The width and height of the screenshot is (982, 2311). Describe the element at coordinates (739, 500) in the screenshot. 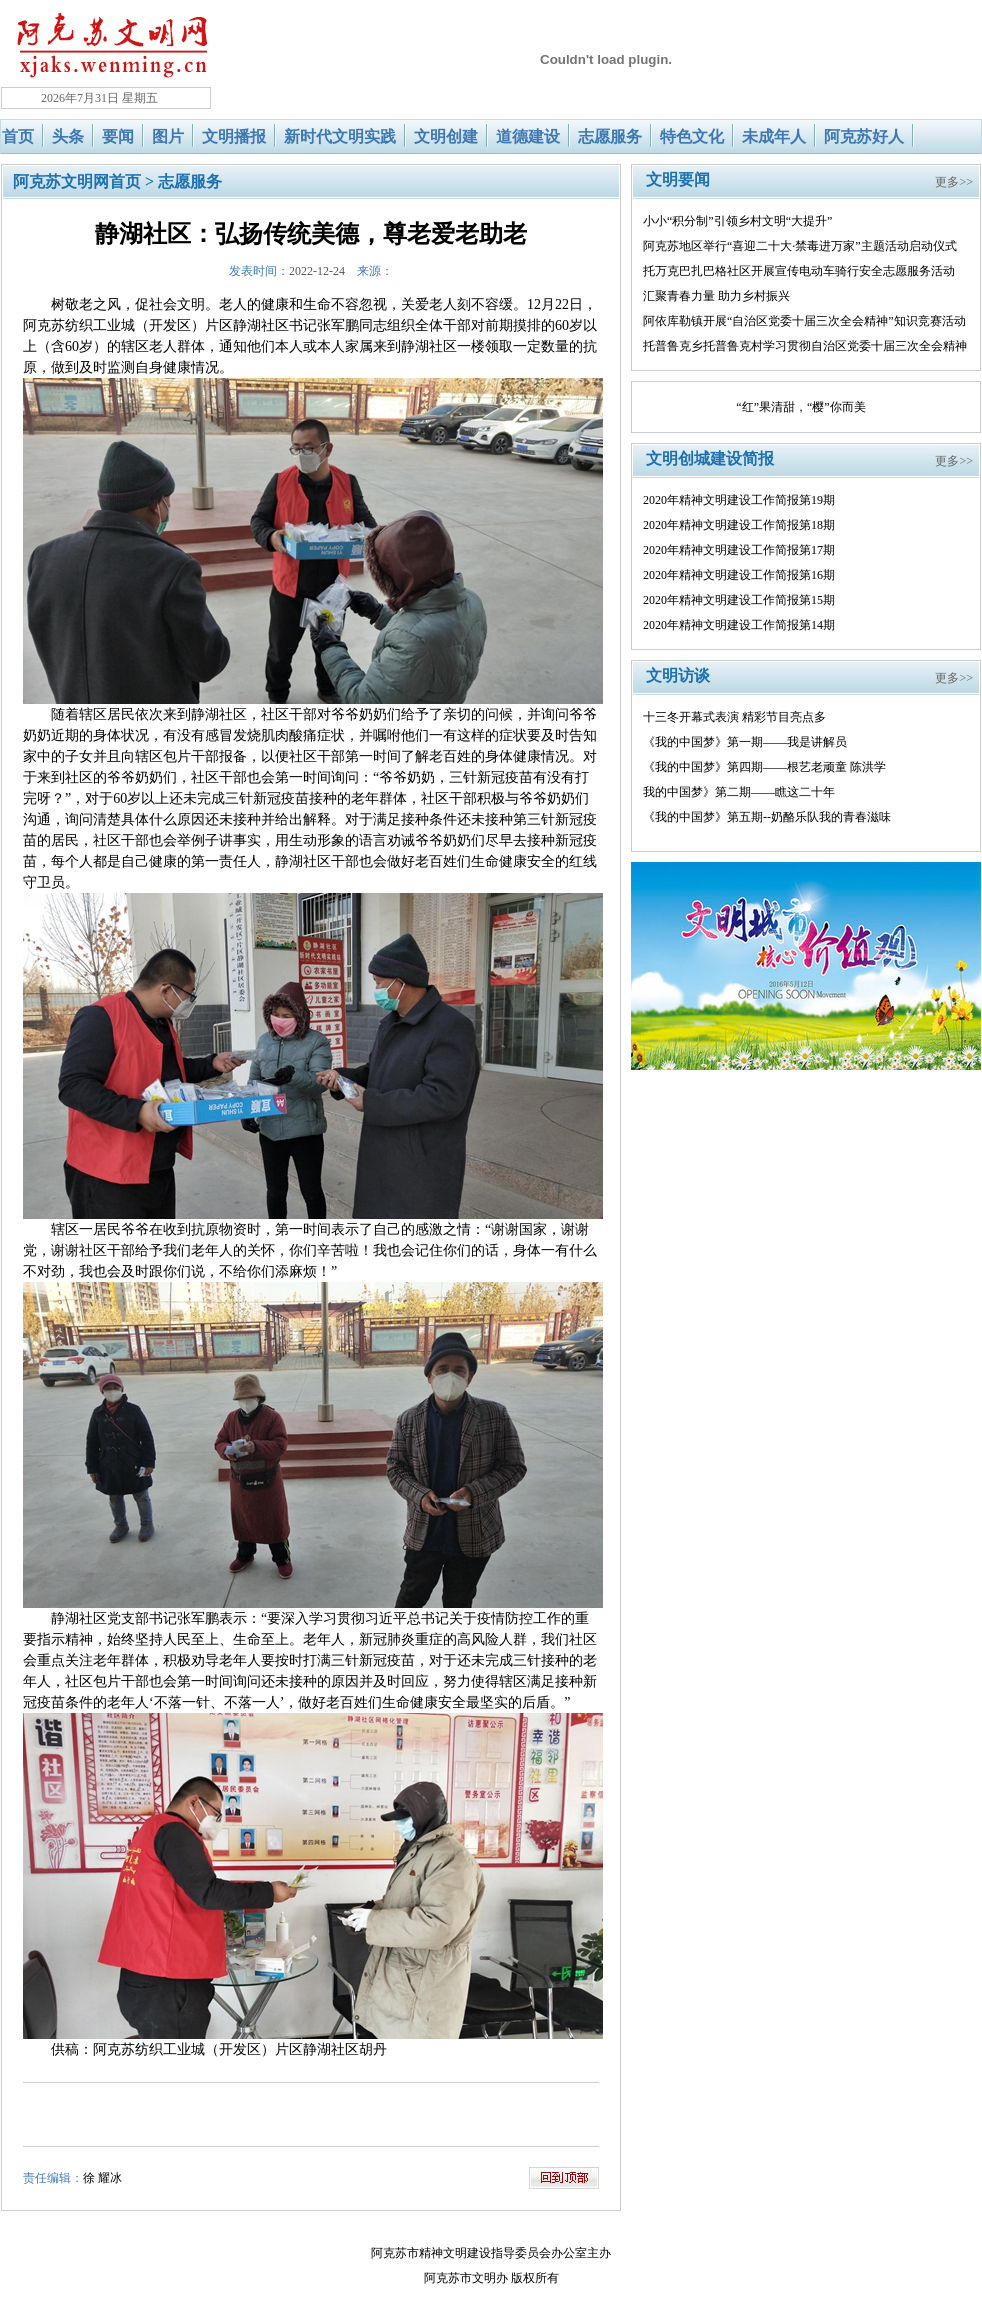

I see `2020年精神文明建设工作简报第19期` at that location.